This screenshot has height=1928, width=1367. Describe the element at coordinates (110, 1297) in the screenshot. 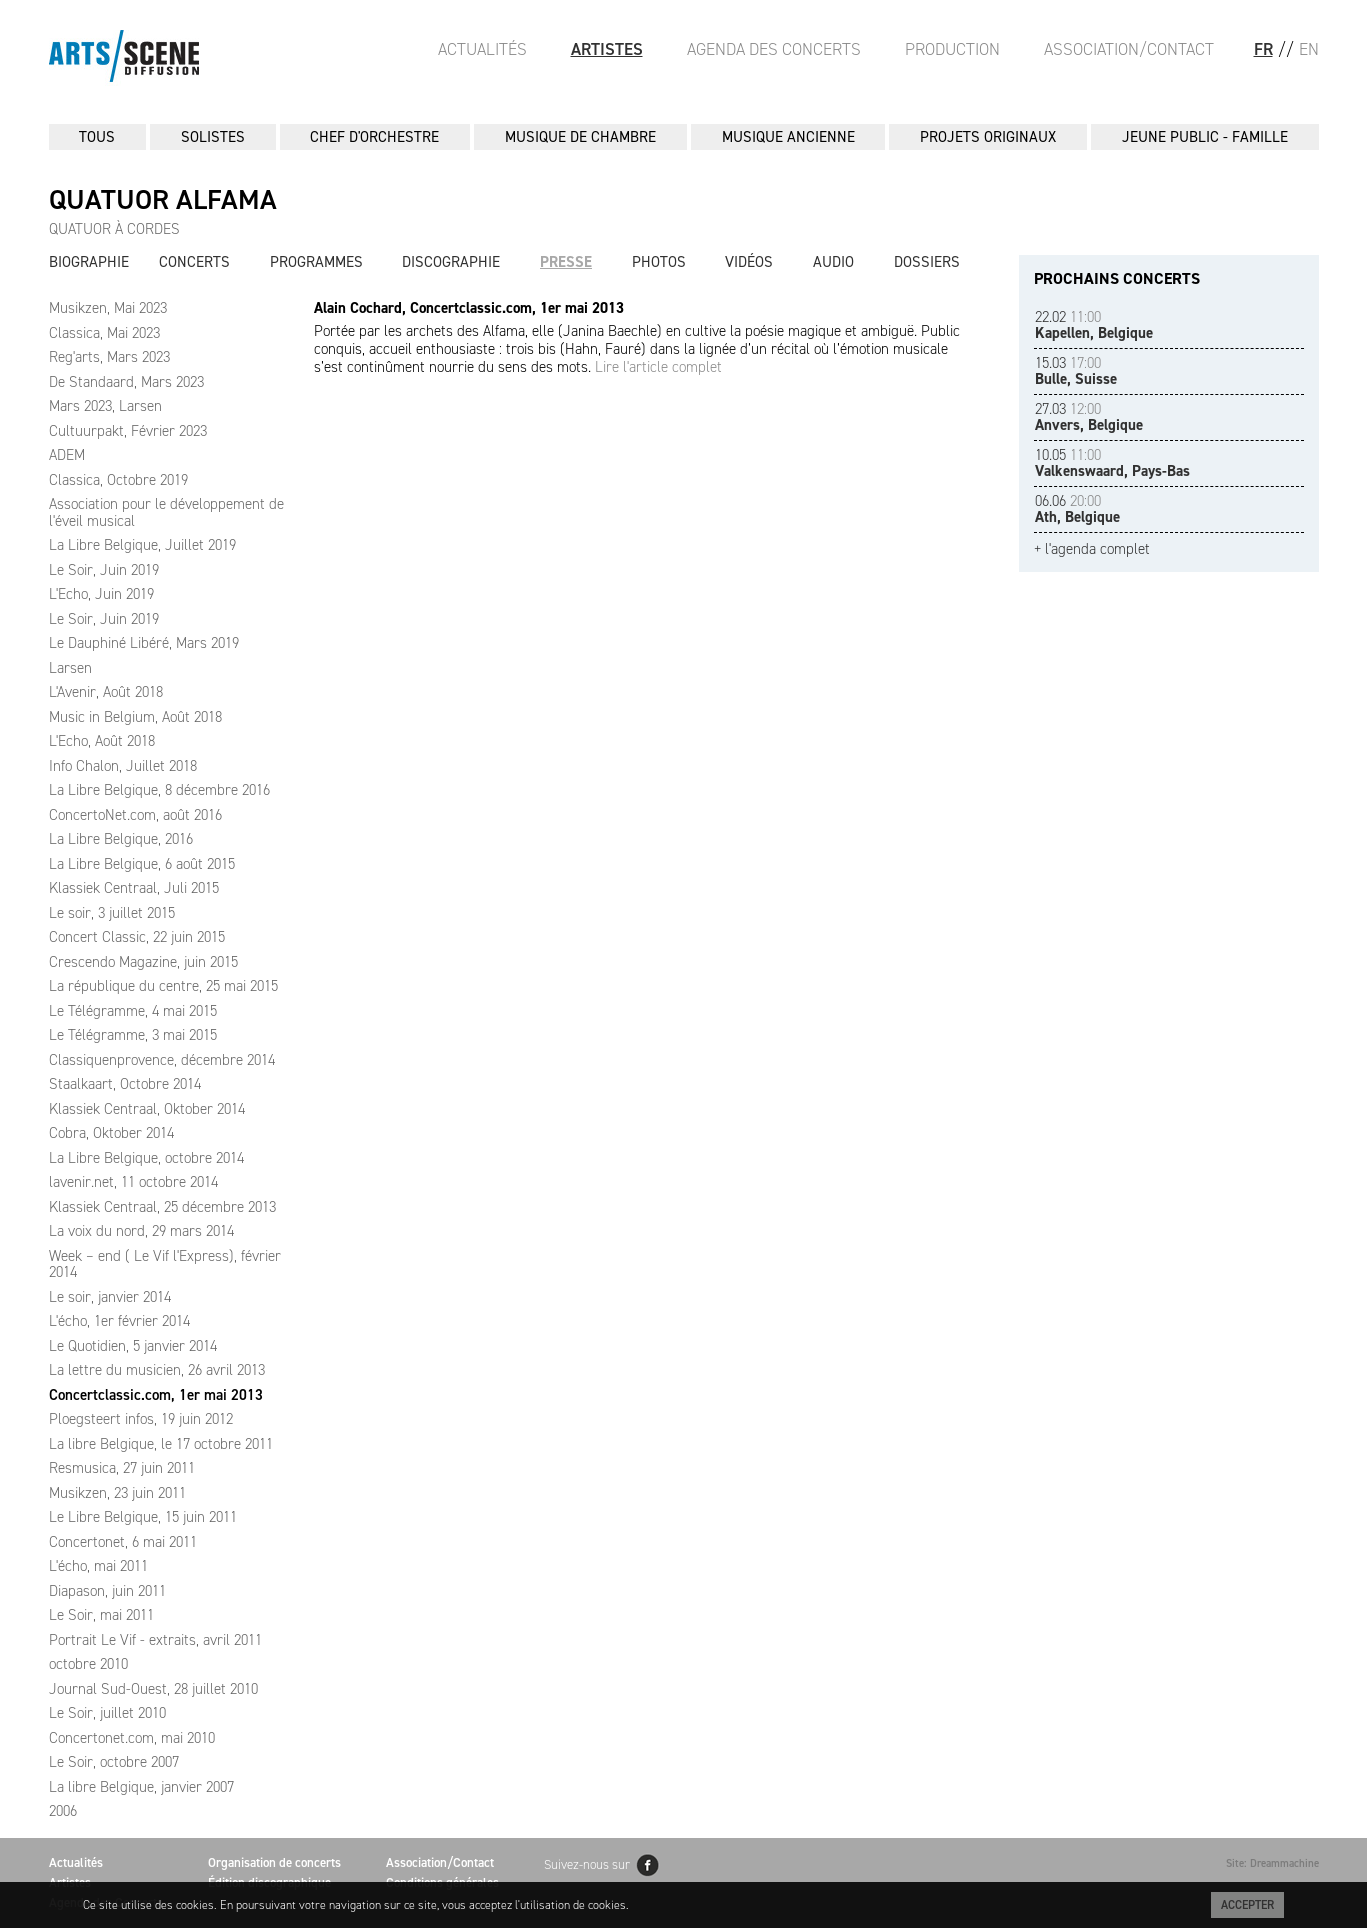

I see `Le soir, janvier 2014` at that location.